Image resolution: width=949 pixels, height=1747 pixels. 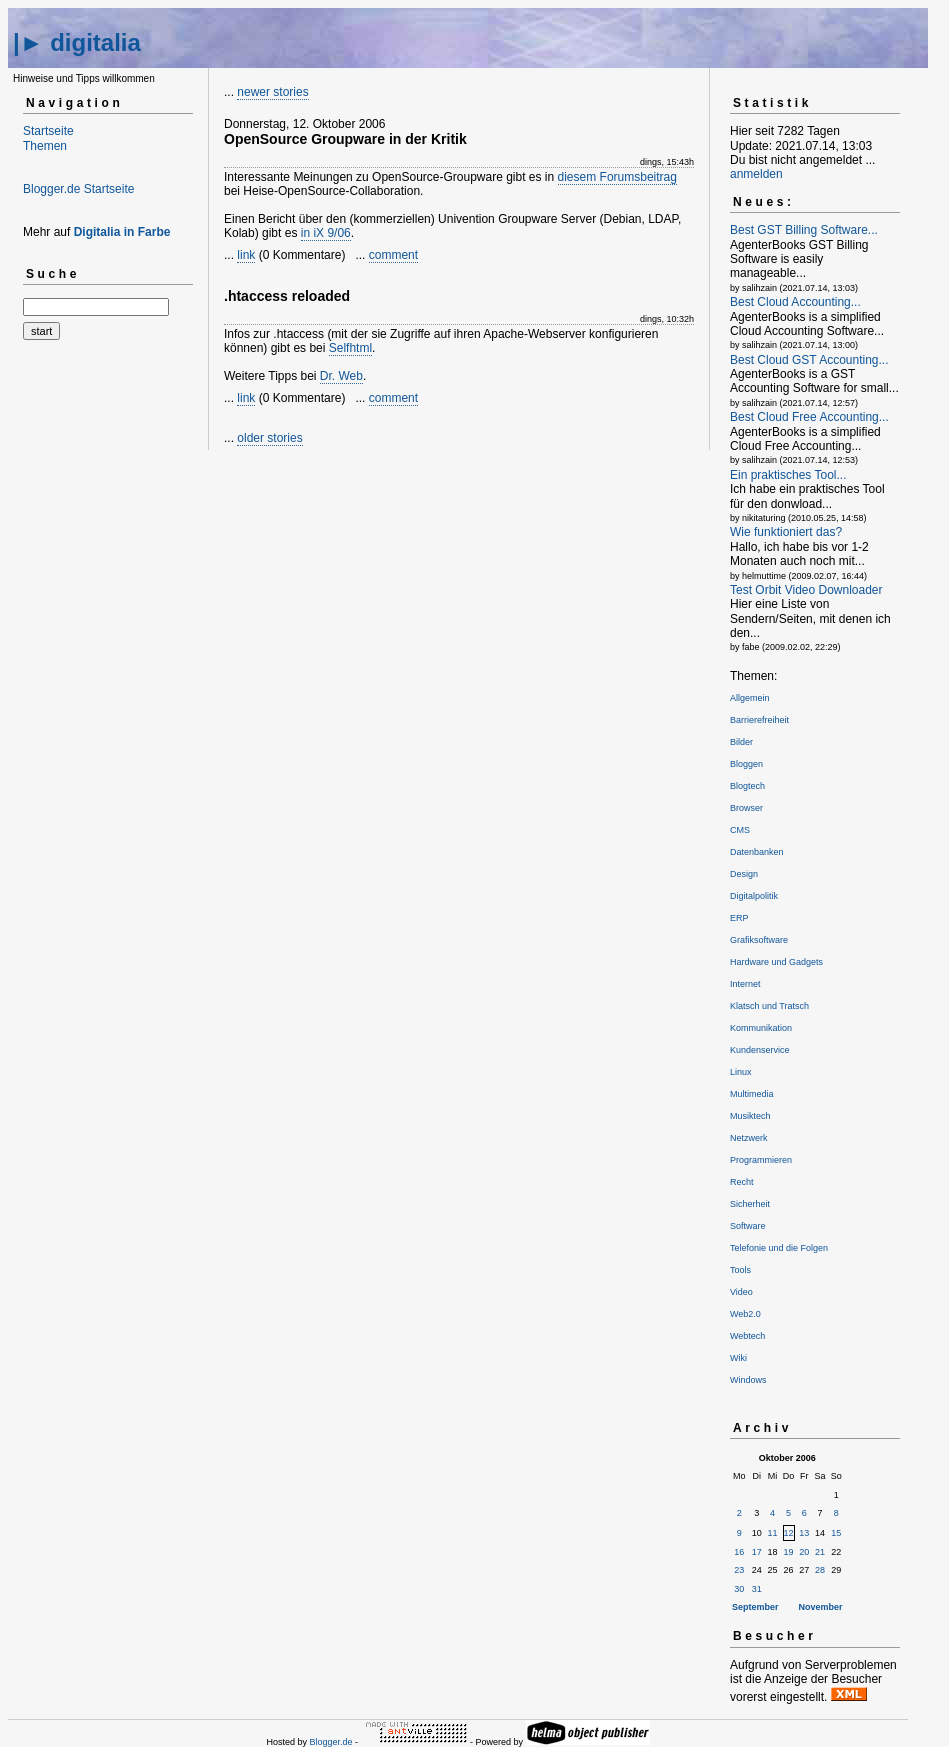 I want to click on Kommunikation, so click(x=761, y=1028).